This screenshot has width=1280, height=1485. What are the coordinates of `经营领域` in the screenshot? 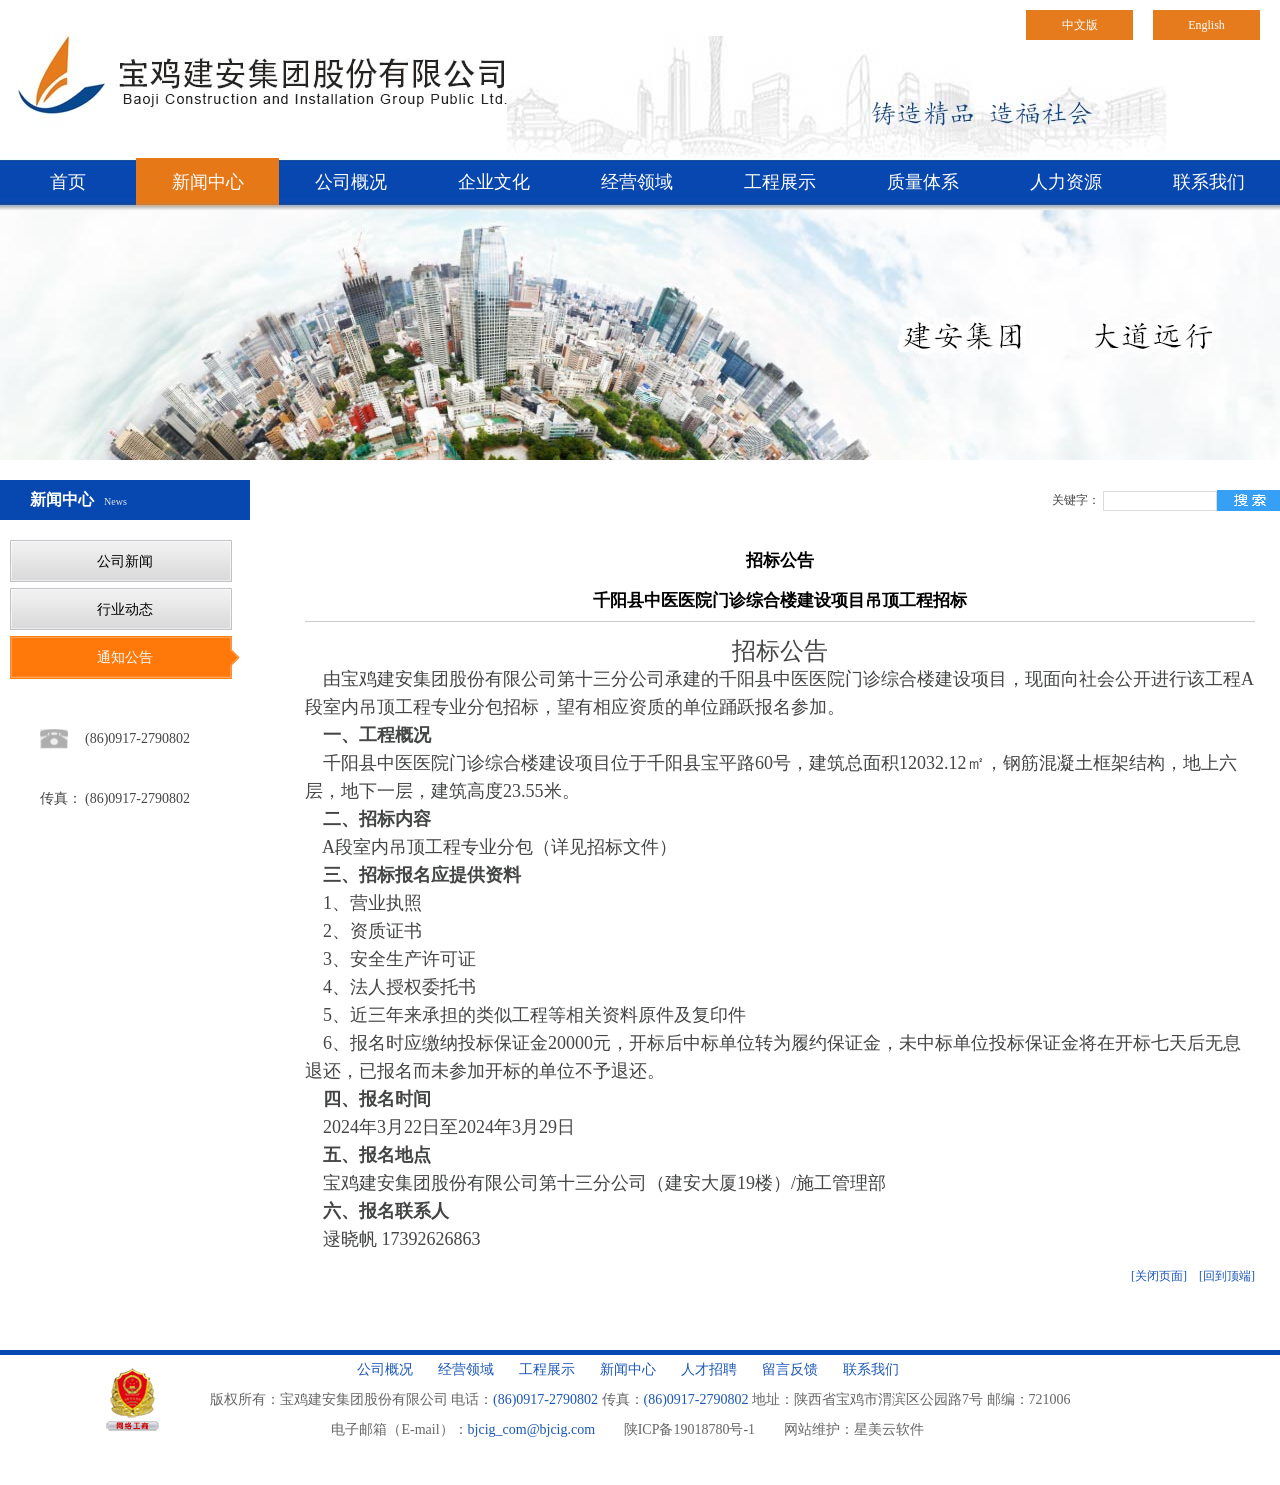 It's located at (637, 182).